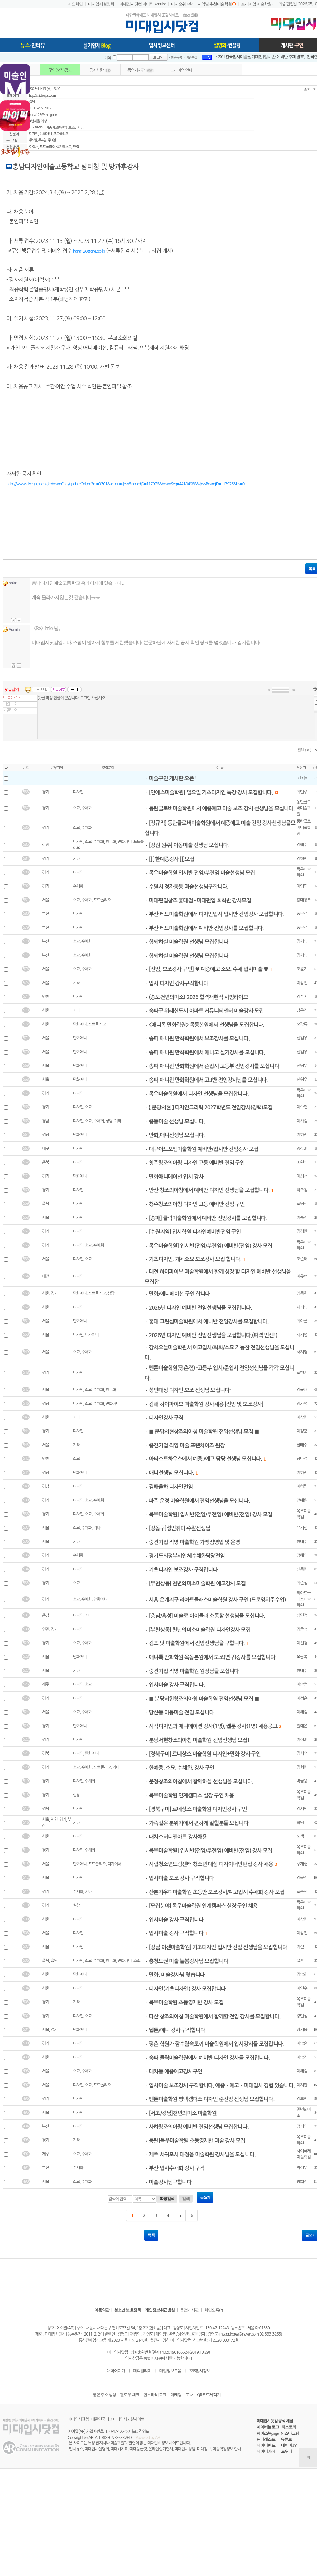 The image size is (317, 2576). I want to click on 팔로우 체크, so click(129, 2394).